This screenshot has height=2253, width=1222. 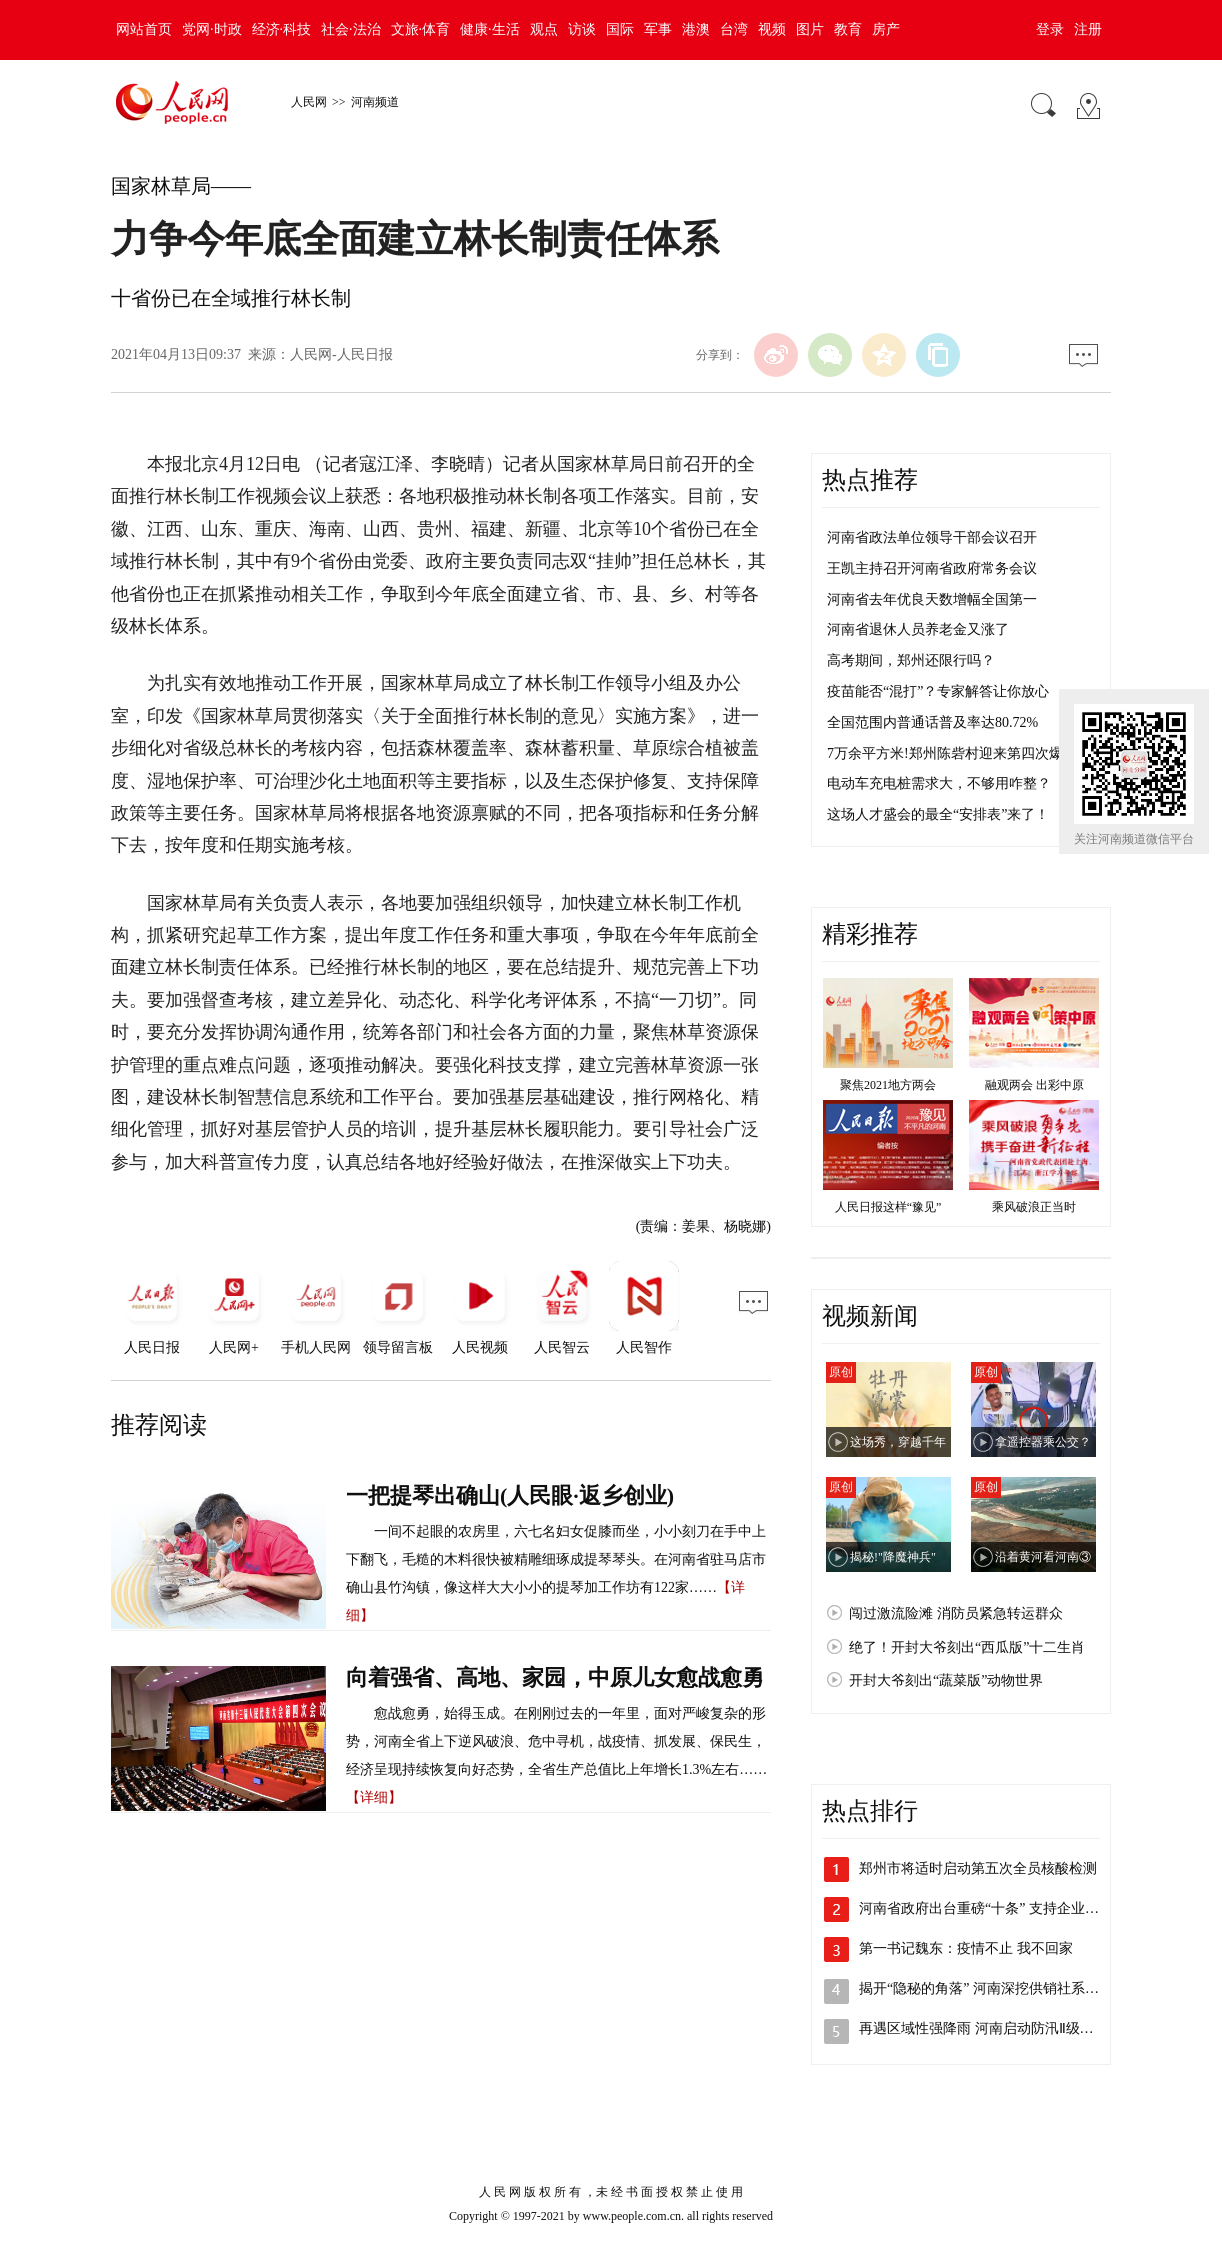 I want to click on 这场人才盛会的最全“安排表”来了！, so click(x=938, y=814).